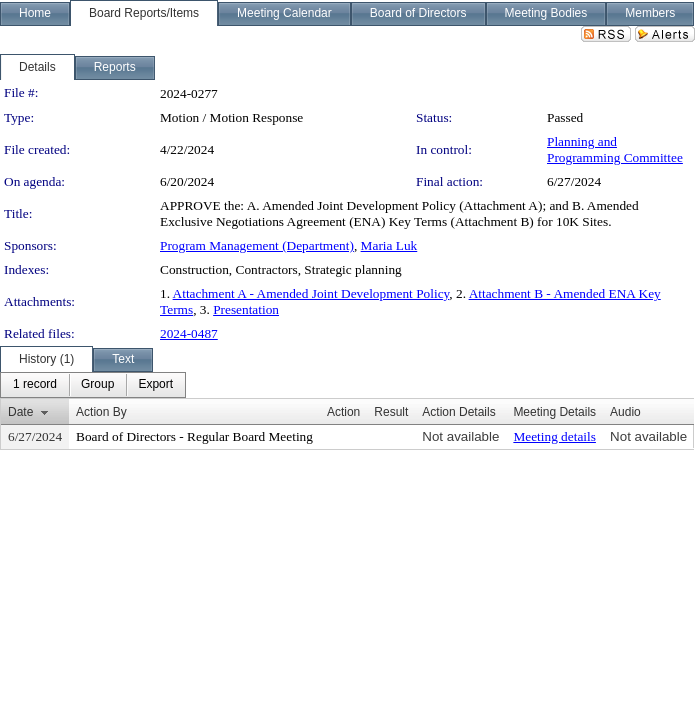 The width and height of the screenshot is (695, 720). I want to click on [menuitem], so click(35, 385).